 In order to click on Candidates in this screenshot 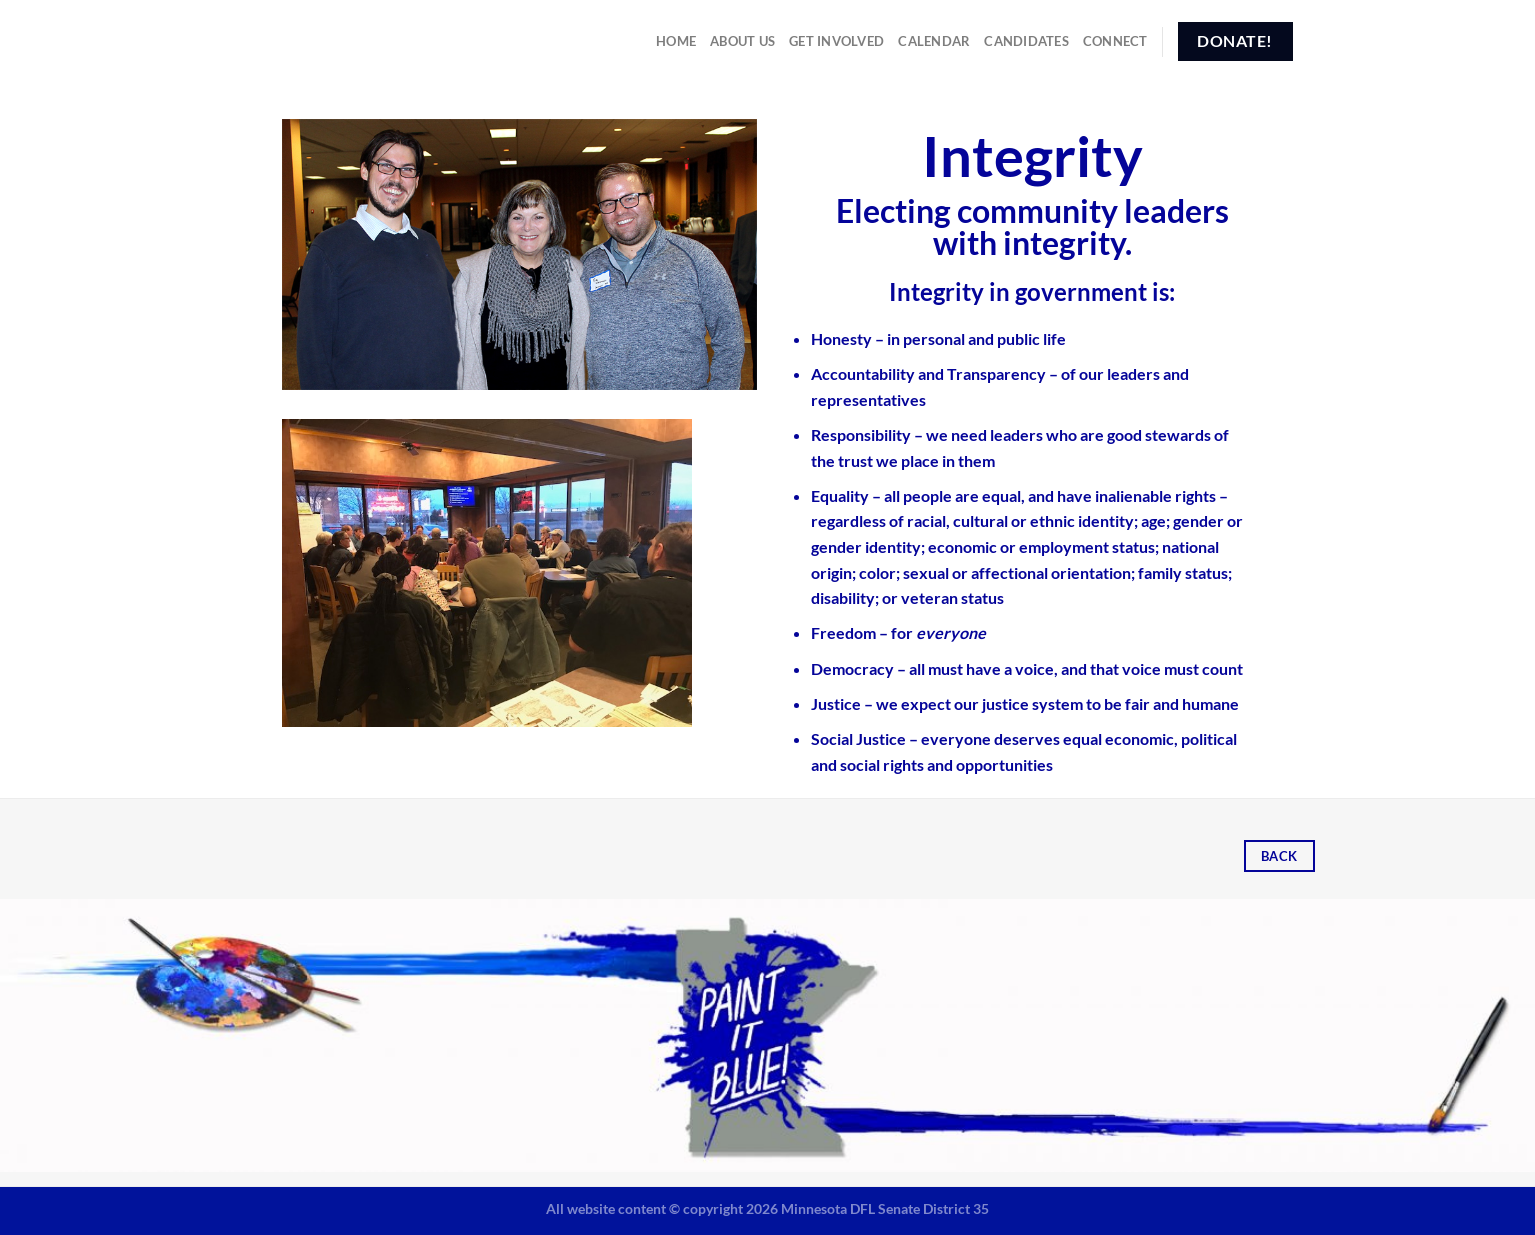, I will do `click(1026, 41)`.